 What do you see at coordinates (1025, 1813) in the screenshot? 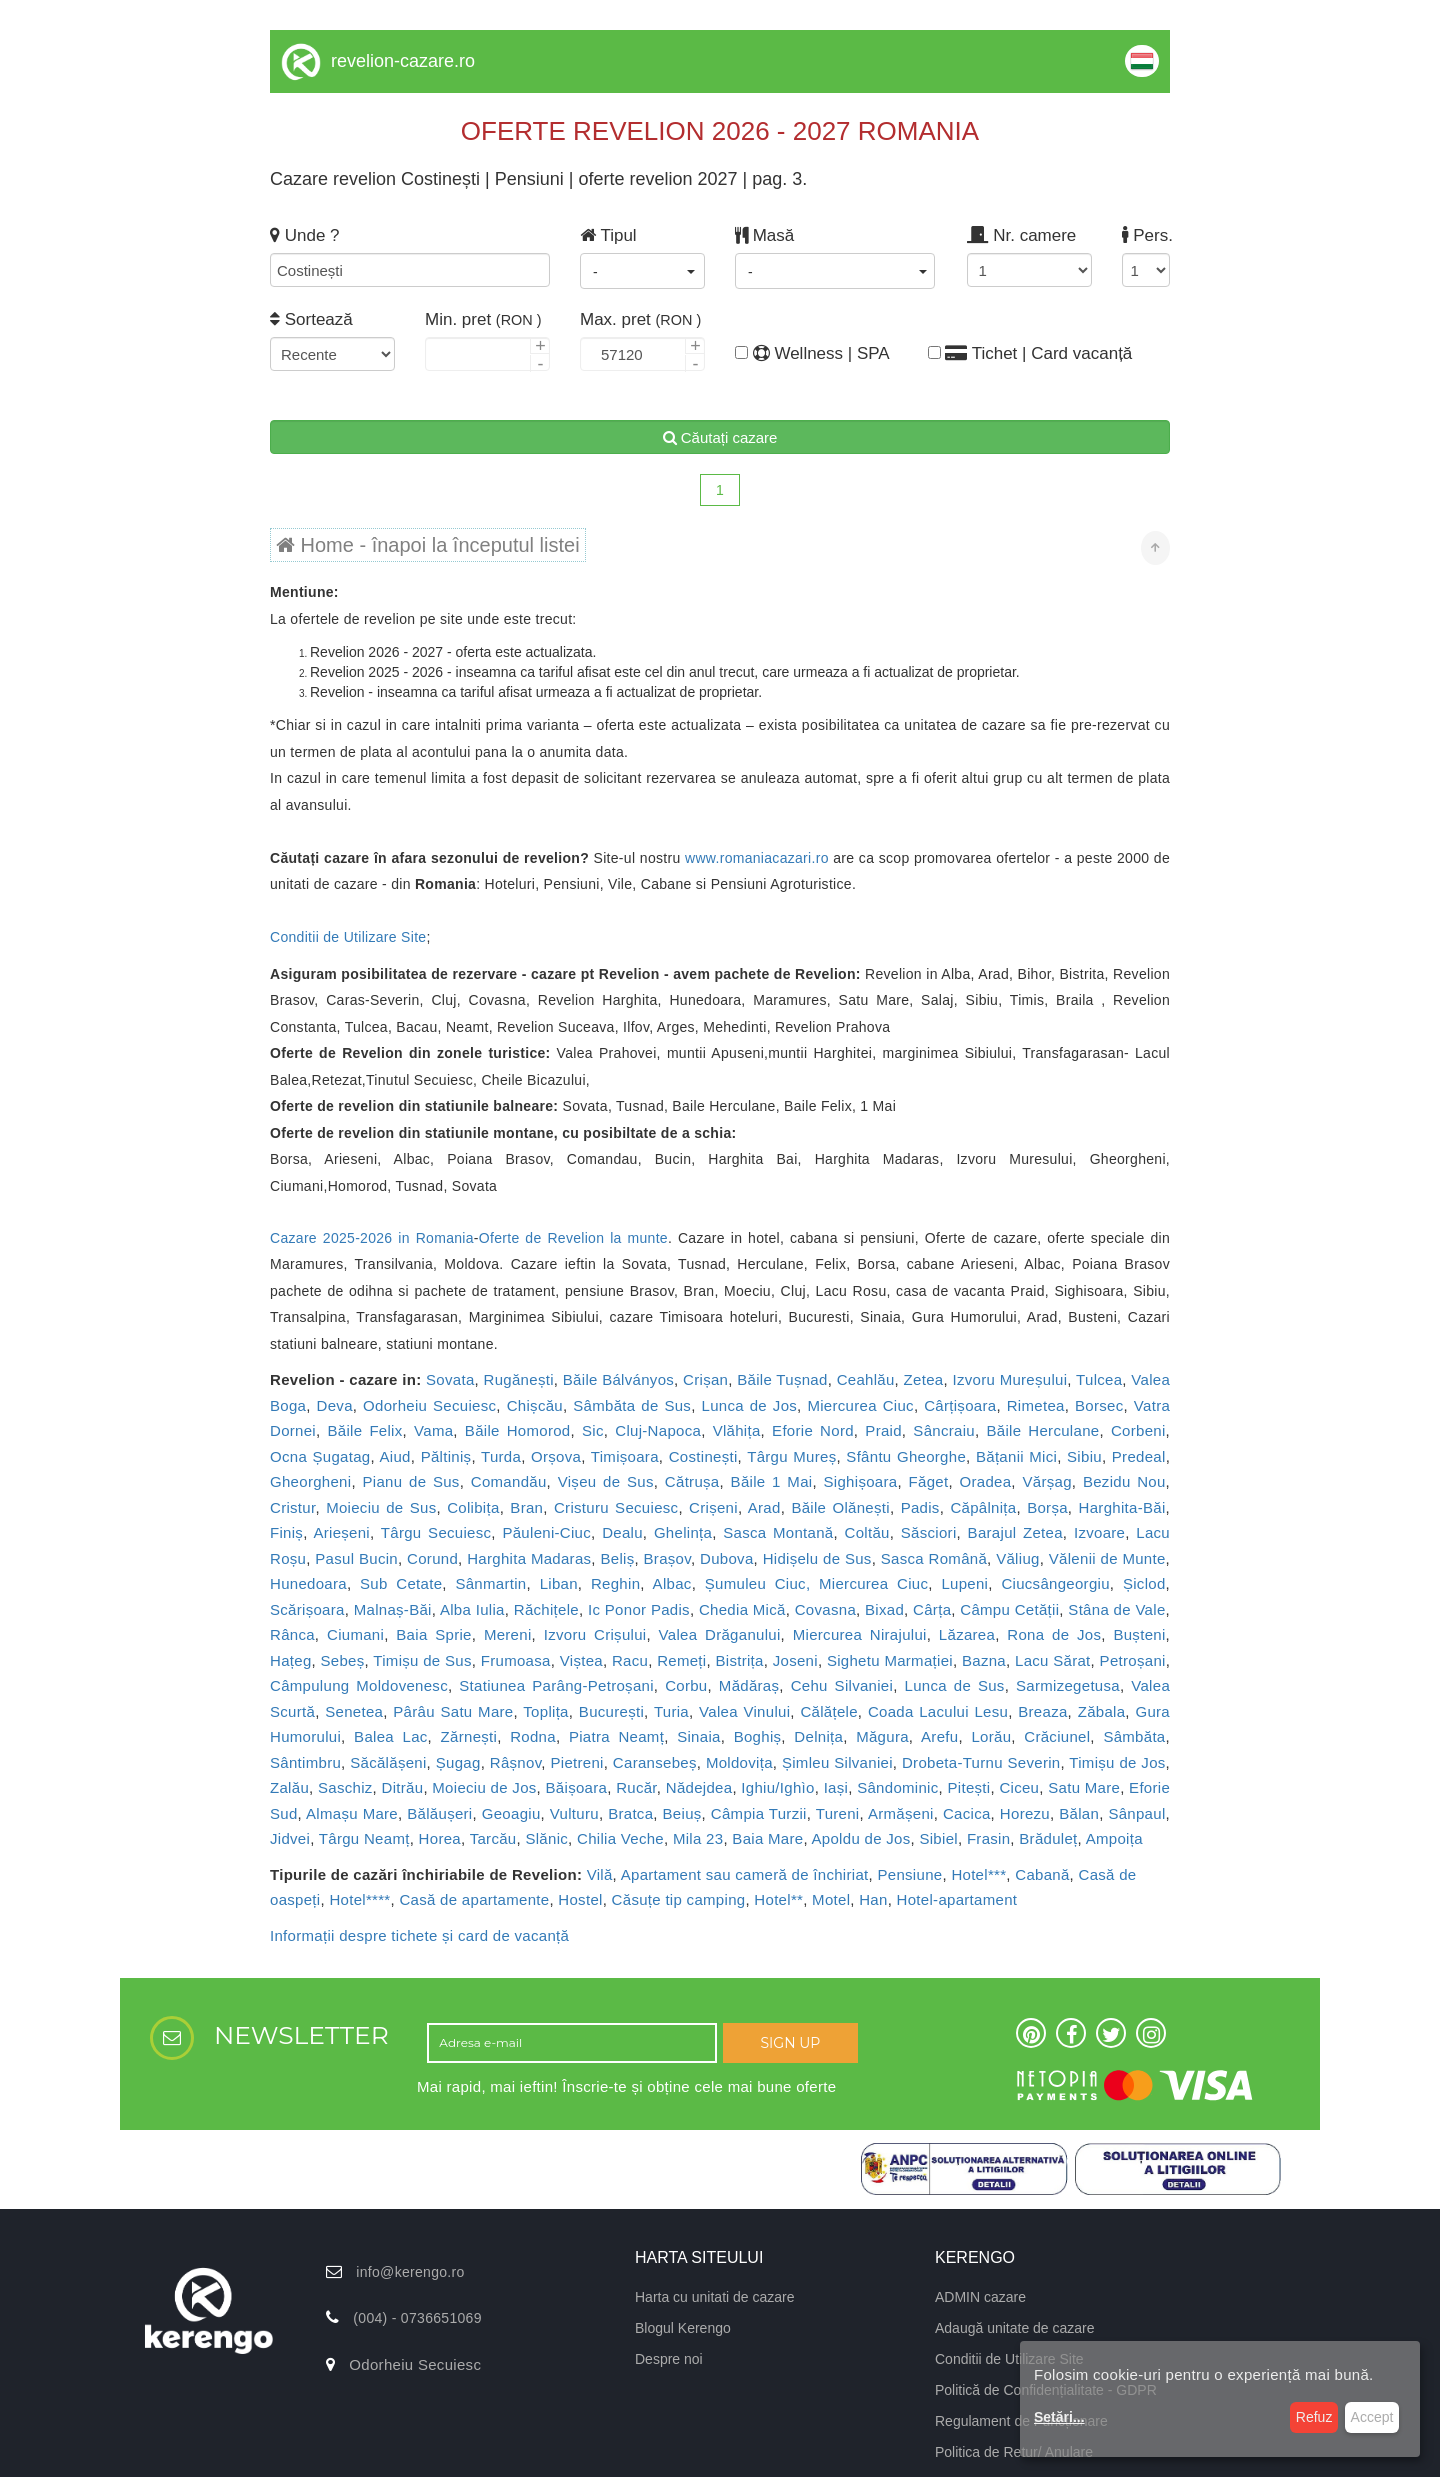
I see `Horezu` at bounding box center [1025, 1813].